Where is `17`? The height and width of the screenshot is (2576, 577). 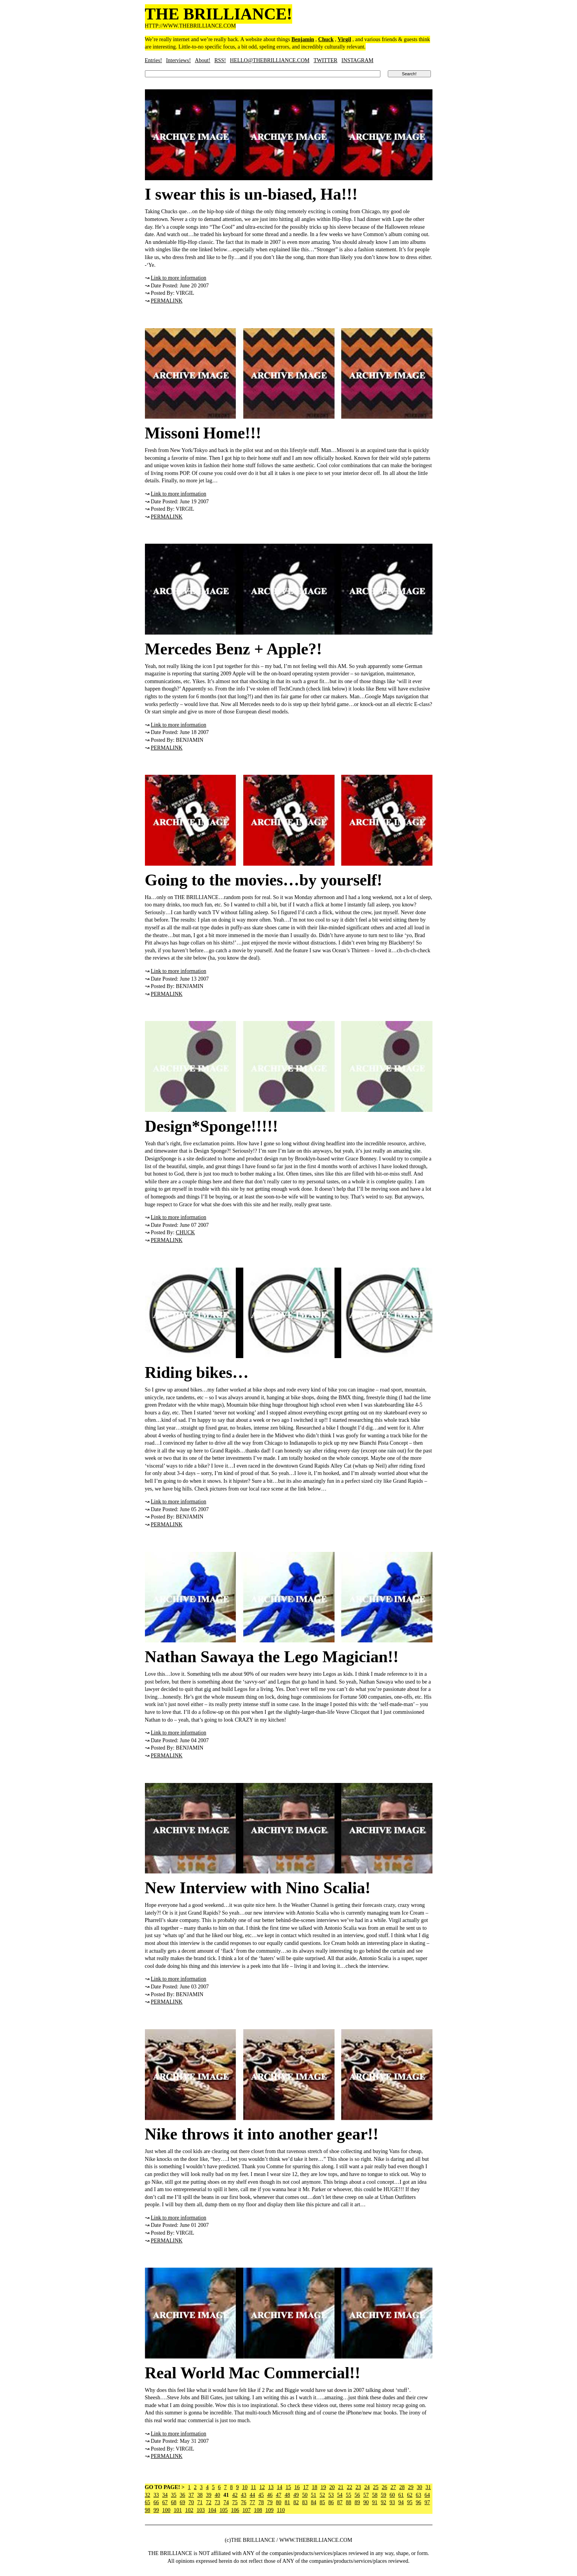
17 is located at coordinates (306, 2487).